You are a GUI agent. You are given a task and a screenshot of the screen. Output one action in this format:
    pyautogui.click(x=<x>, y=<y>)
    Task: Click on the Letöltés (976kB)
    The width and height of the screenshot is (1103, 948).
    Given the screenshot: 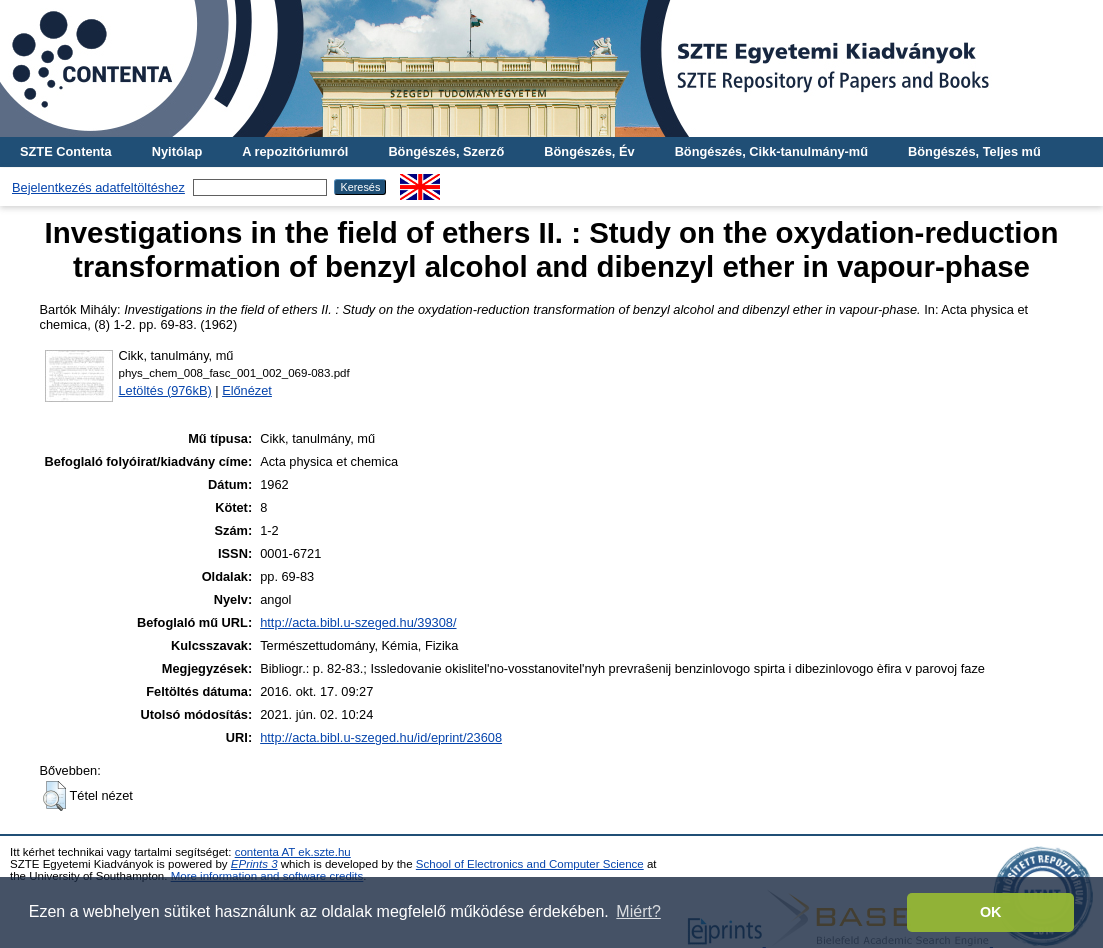 What is the action you would take?
    pyautogui.click(x=165, y=390)
    